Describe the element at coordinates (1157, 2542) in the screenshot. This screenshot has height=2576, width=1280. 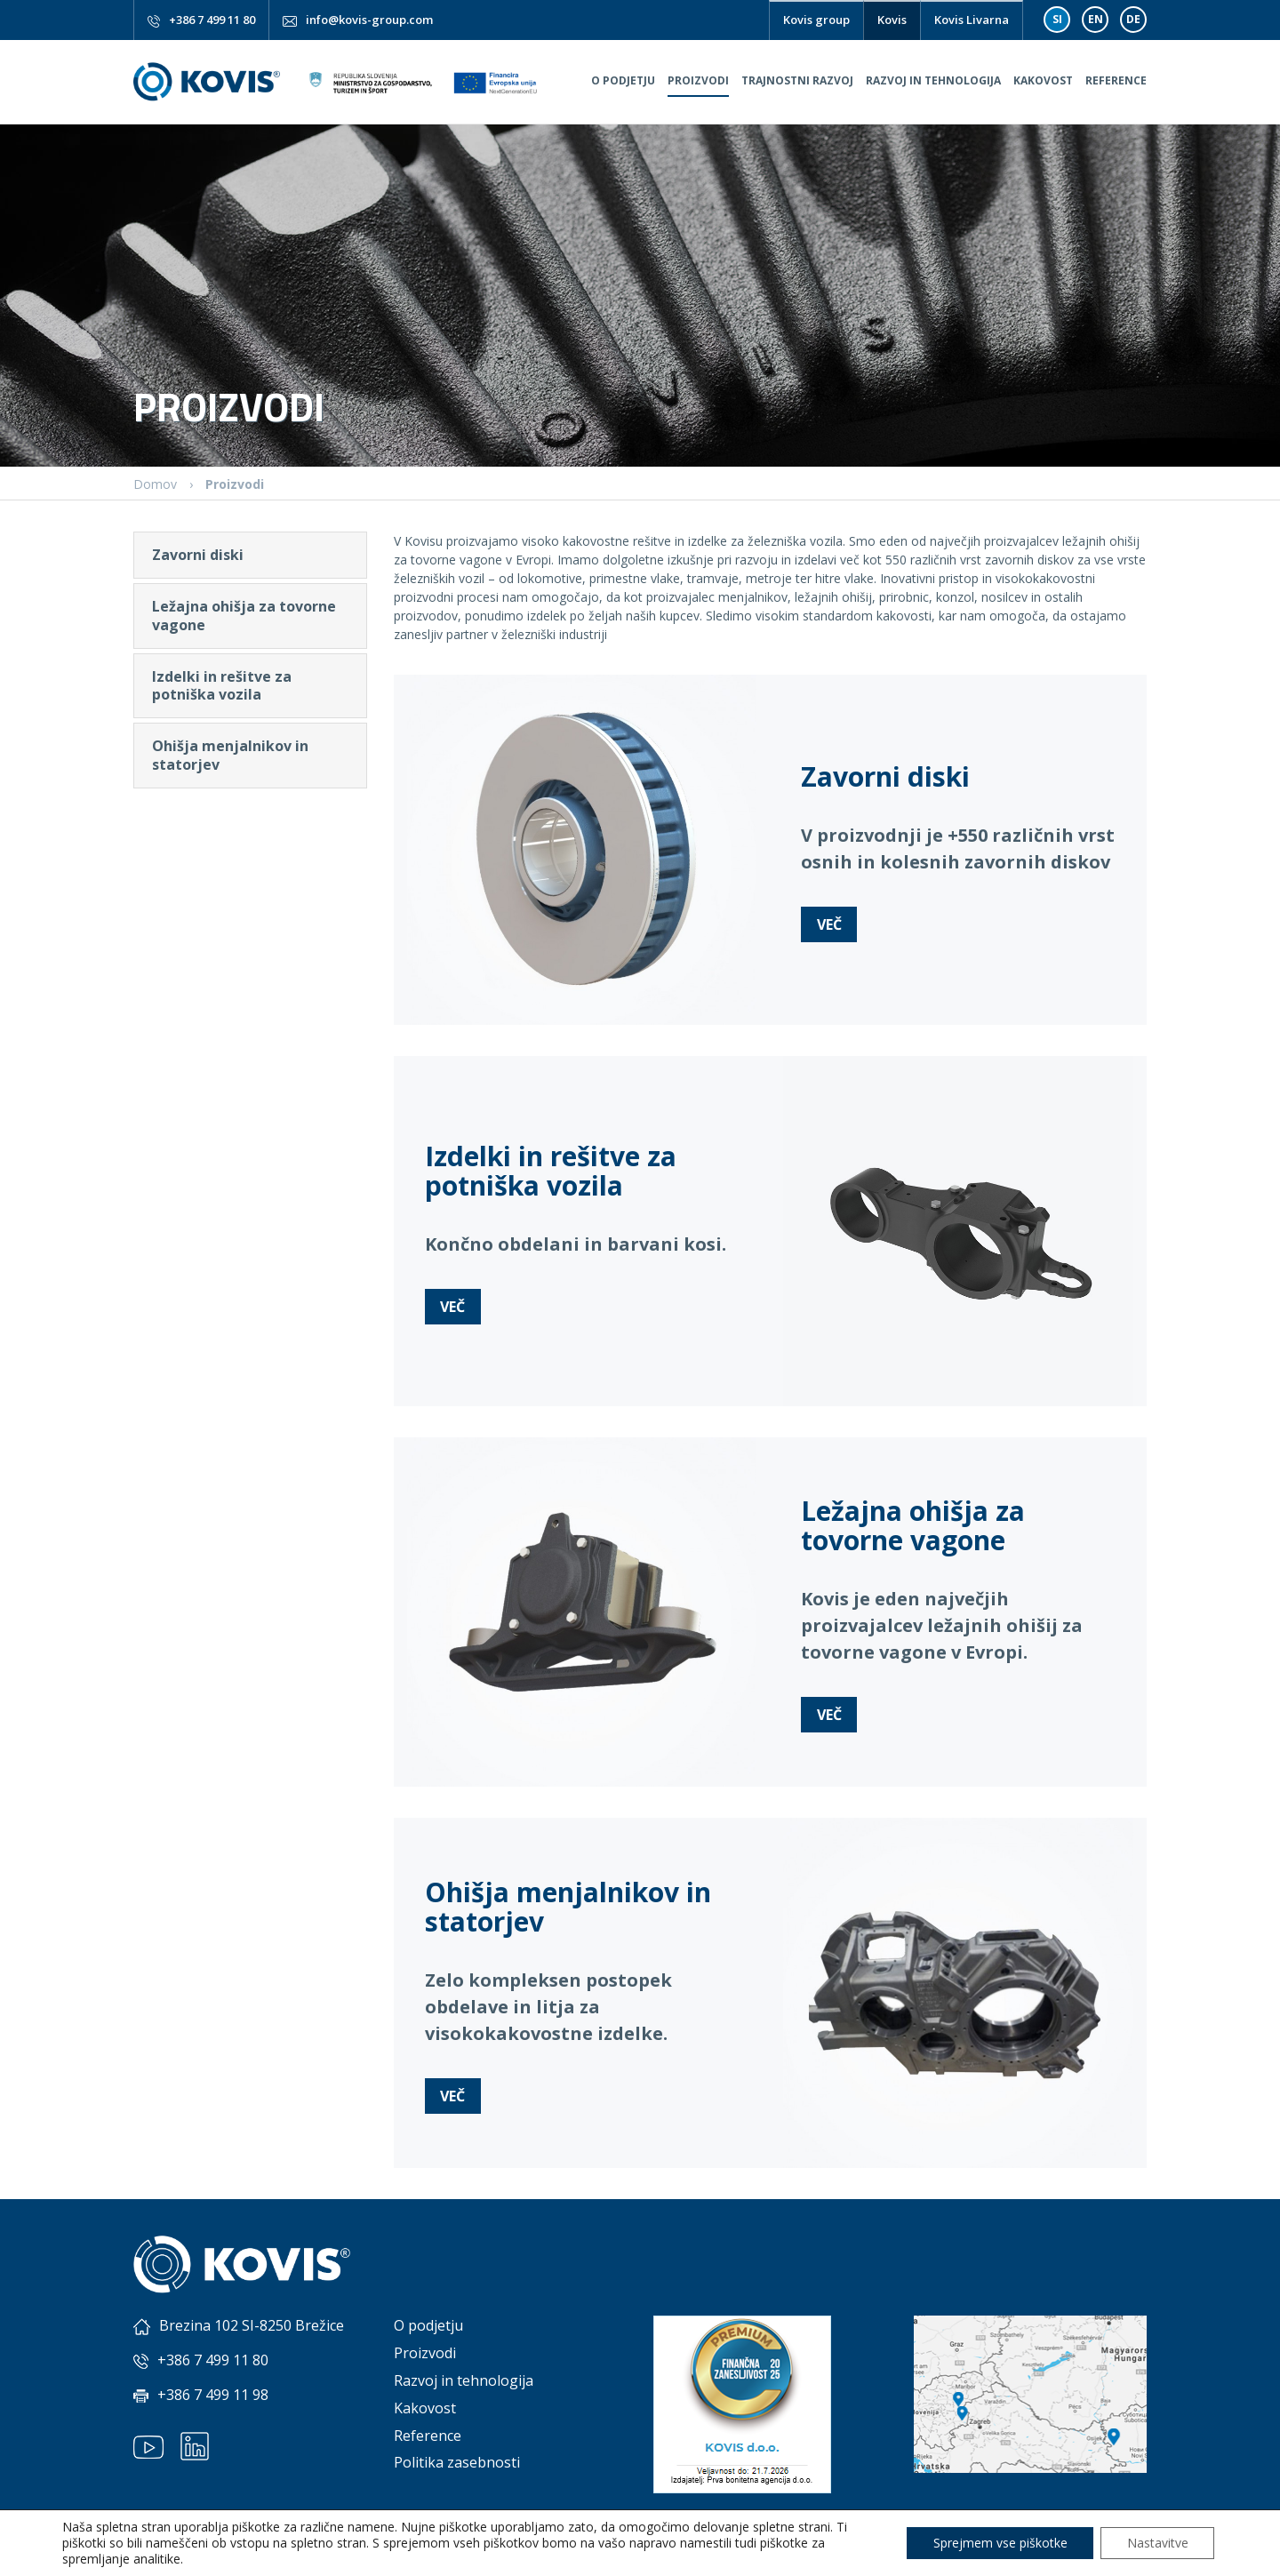
I see `Nastavitve` at that location.